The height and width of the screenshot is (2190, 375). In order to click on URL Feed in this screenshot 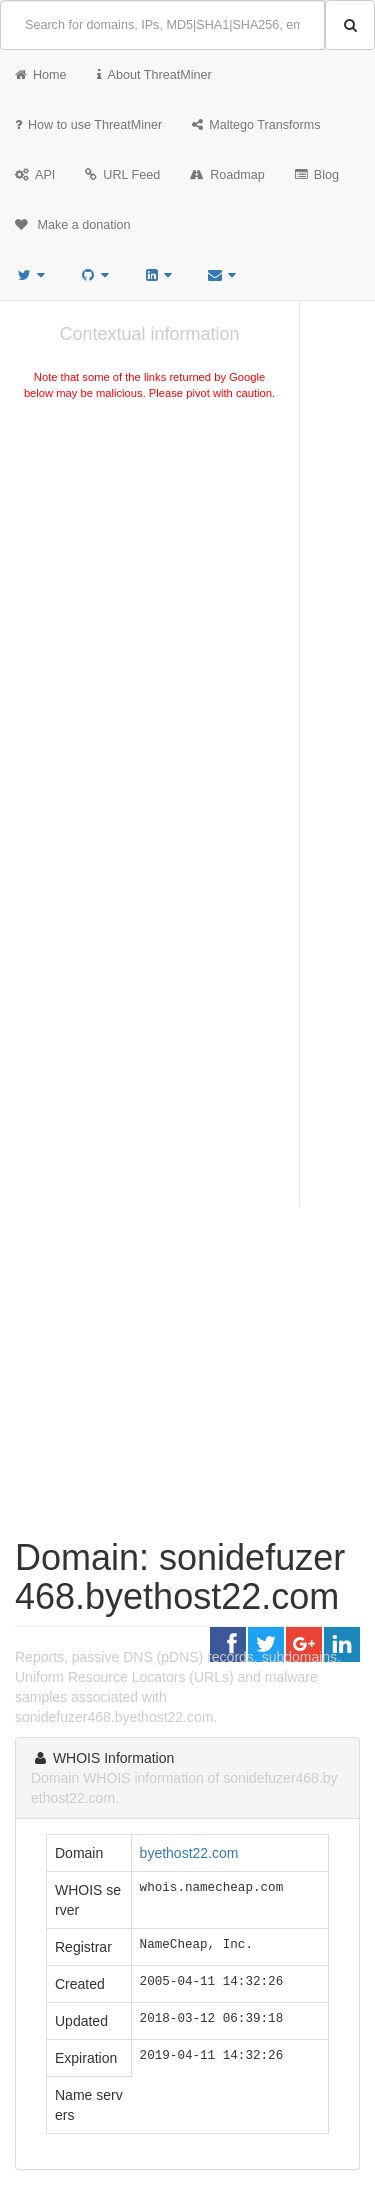, I will do `click(122, 175)`.